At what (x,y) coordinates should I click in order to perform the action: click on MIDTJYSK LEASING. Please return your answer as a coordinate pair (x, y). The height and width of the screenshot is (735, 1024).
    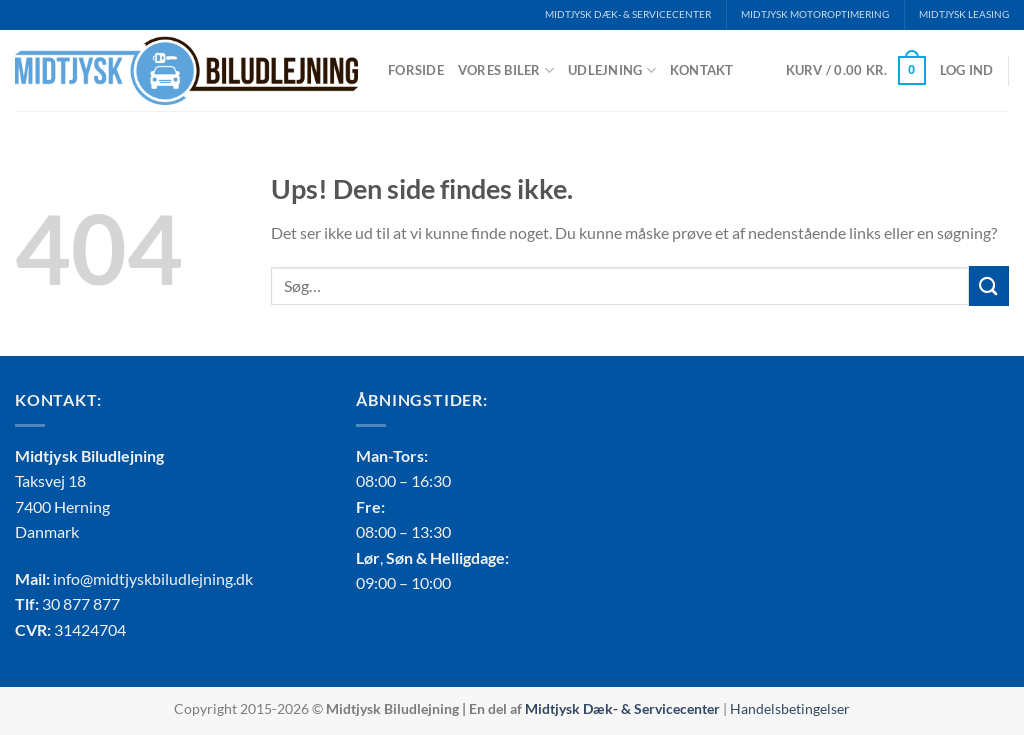
    Looking at the image, I should click on (964, 14).